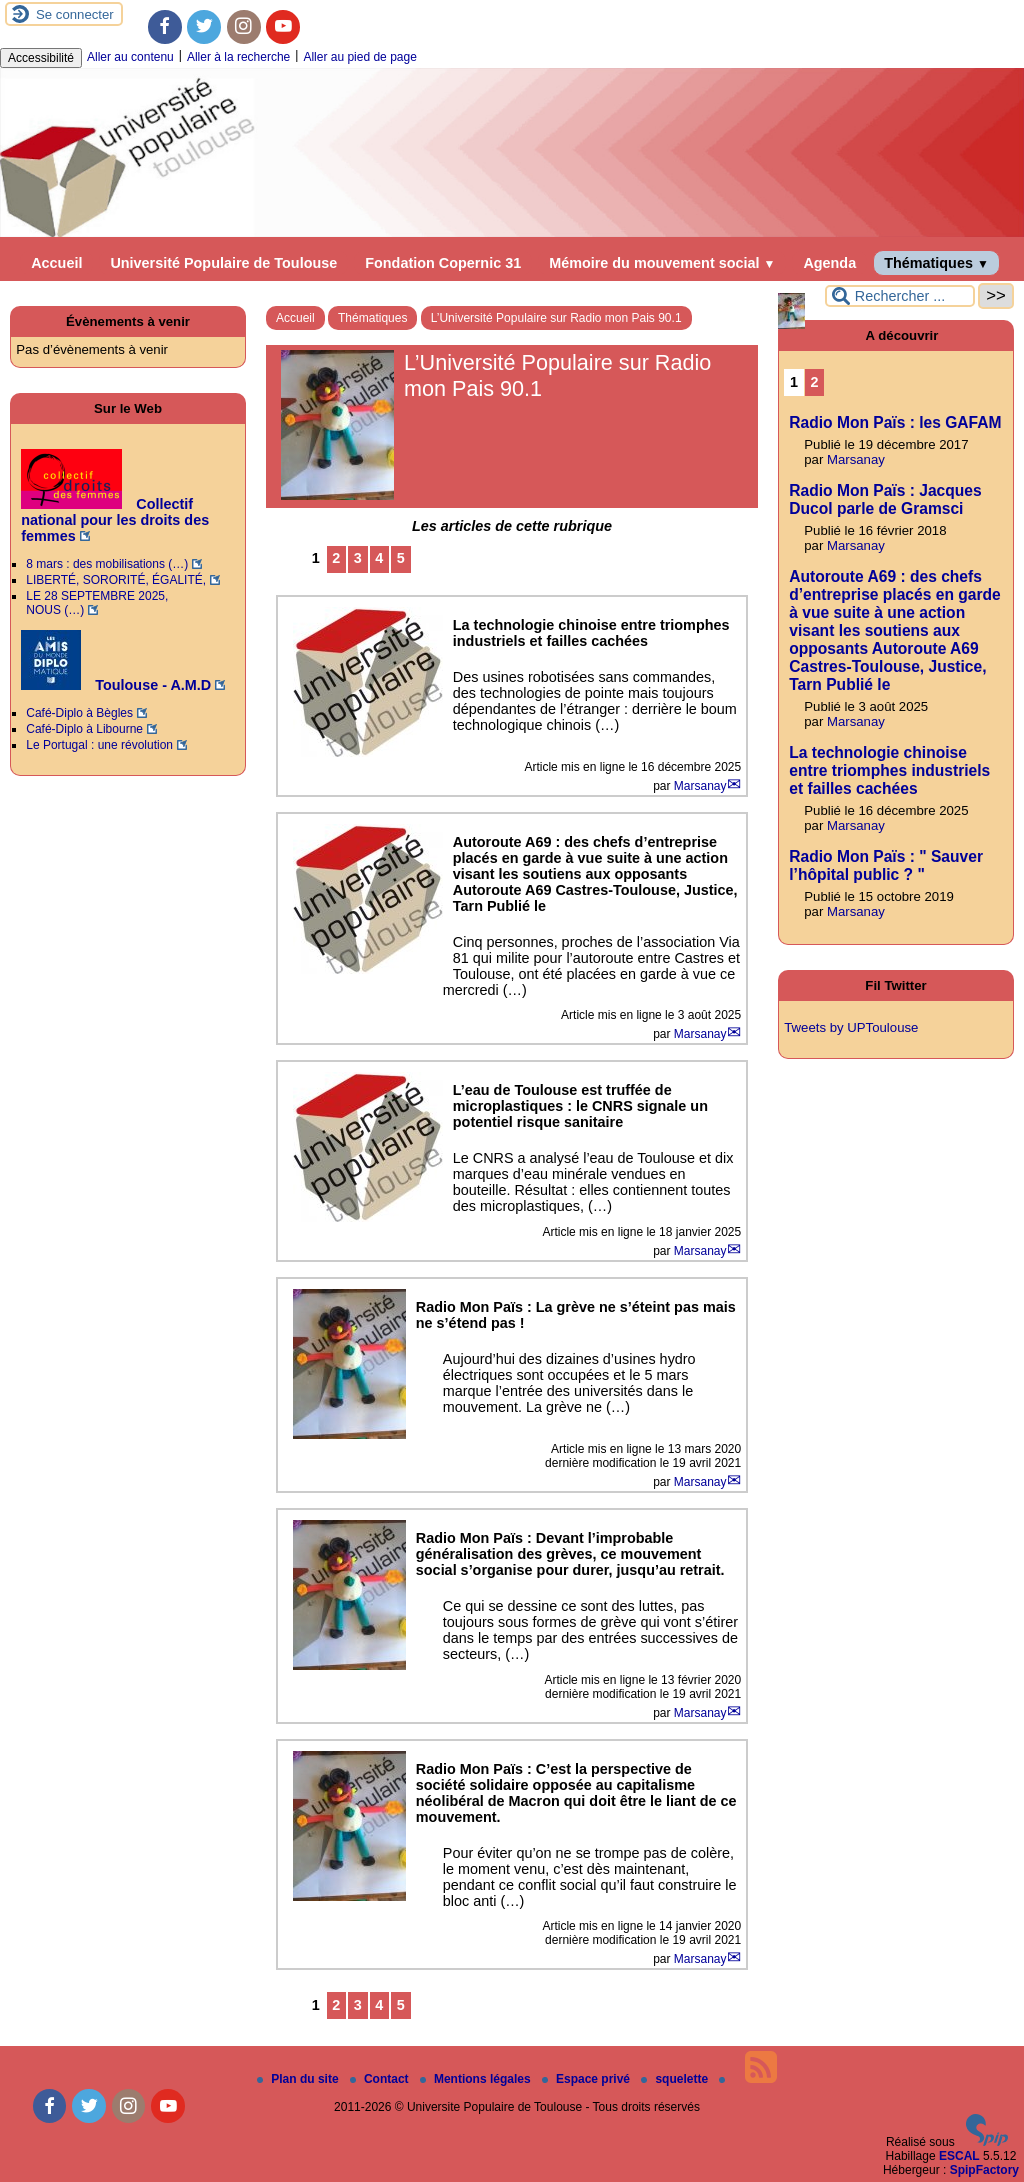  Describe the element at coordinates (358, 558) in the screenshot. I see `3 [Aller à la page 3]` at that location.